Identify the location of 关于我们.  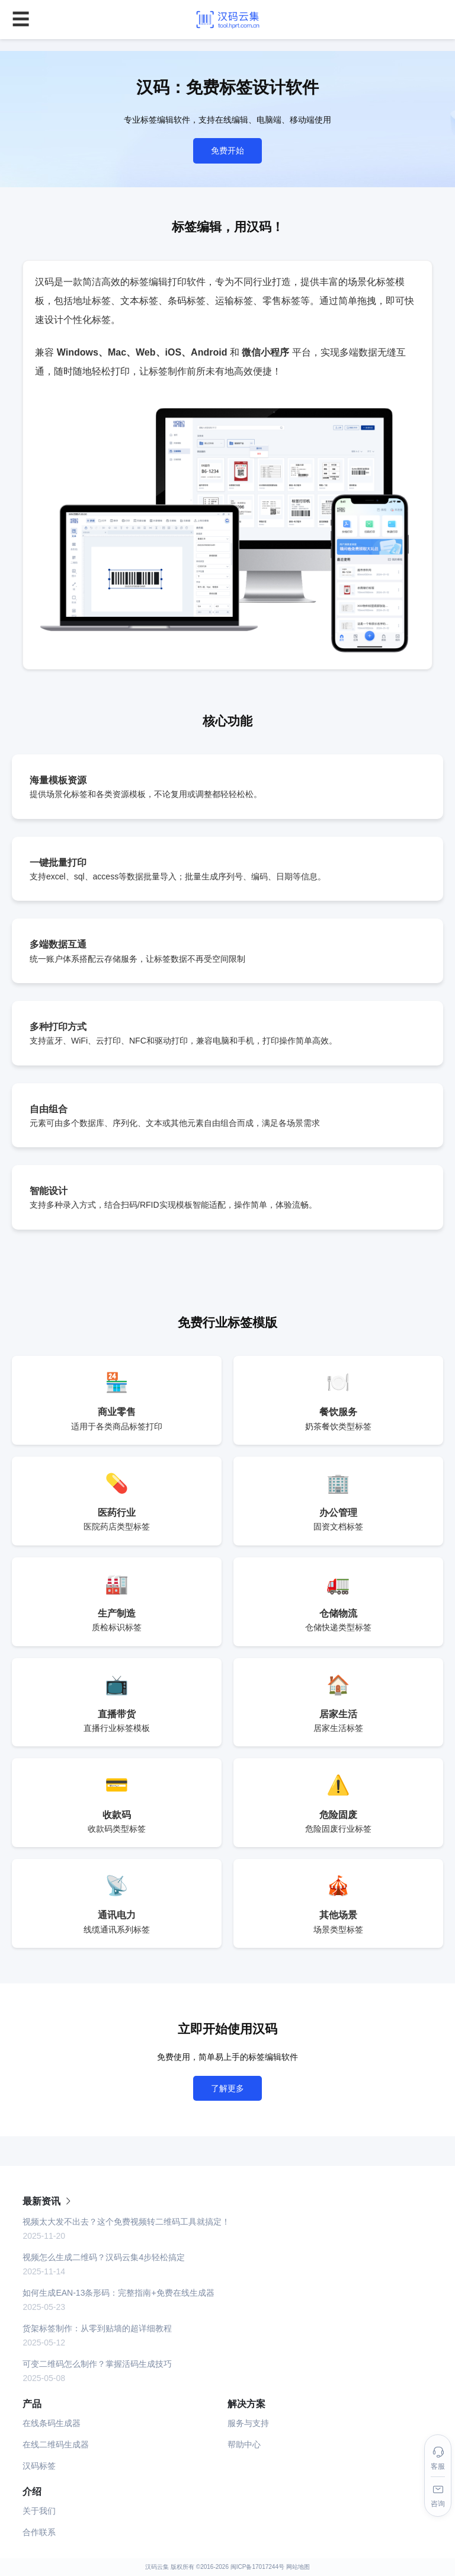
(39, 2511).